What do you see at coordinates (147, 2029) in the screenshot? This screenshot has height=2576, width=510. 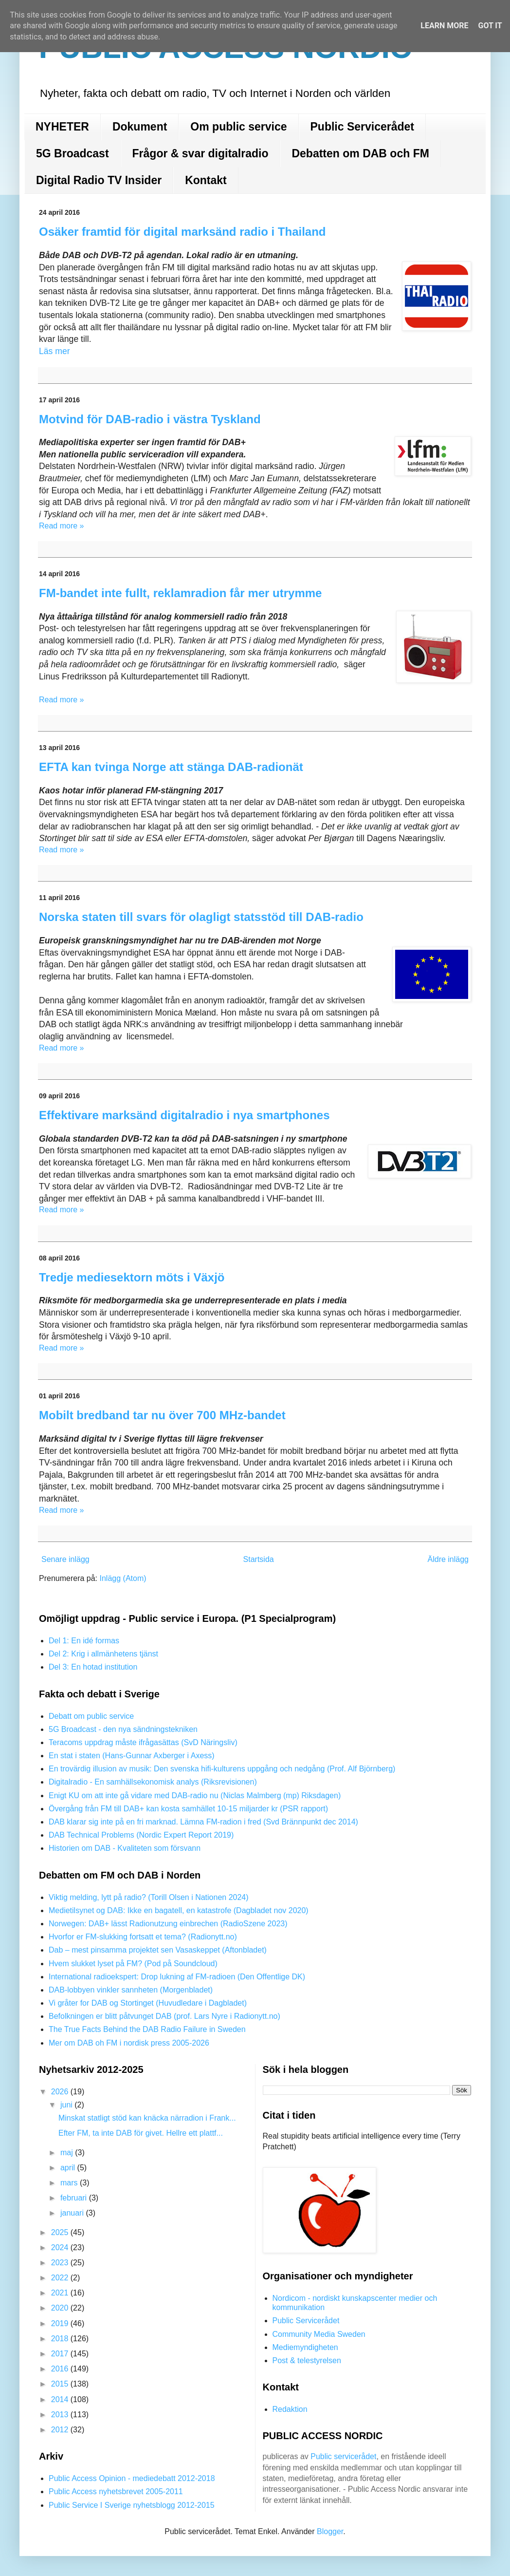 I see `The True Facts Behind the DAB Radio Failure in Sweden` at bounding box center [147, 2029].